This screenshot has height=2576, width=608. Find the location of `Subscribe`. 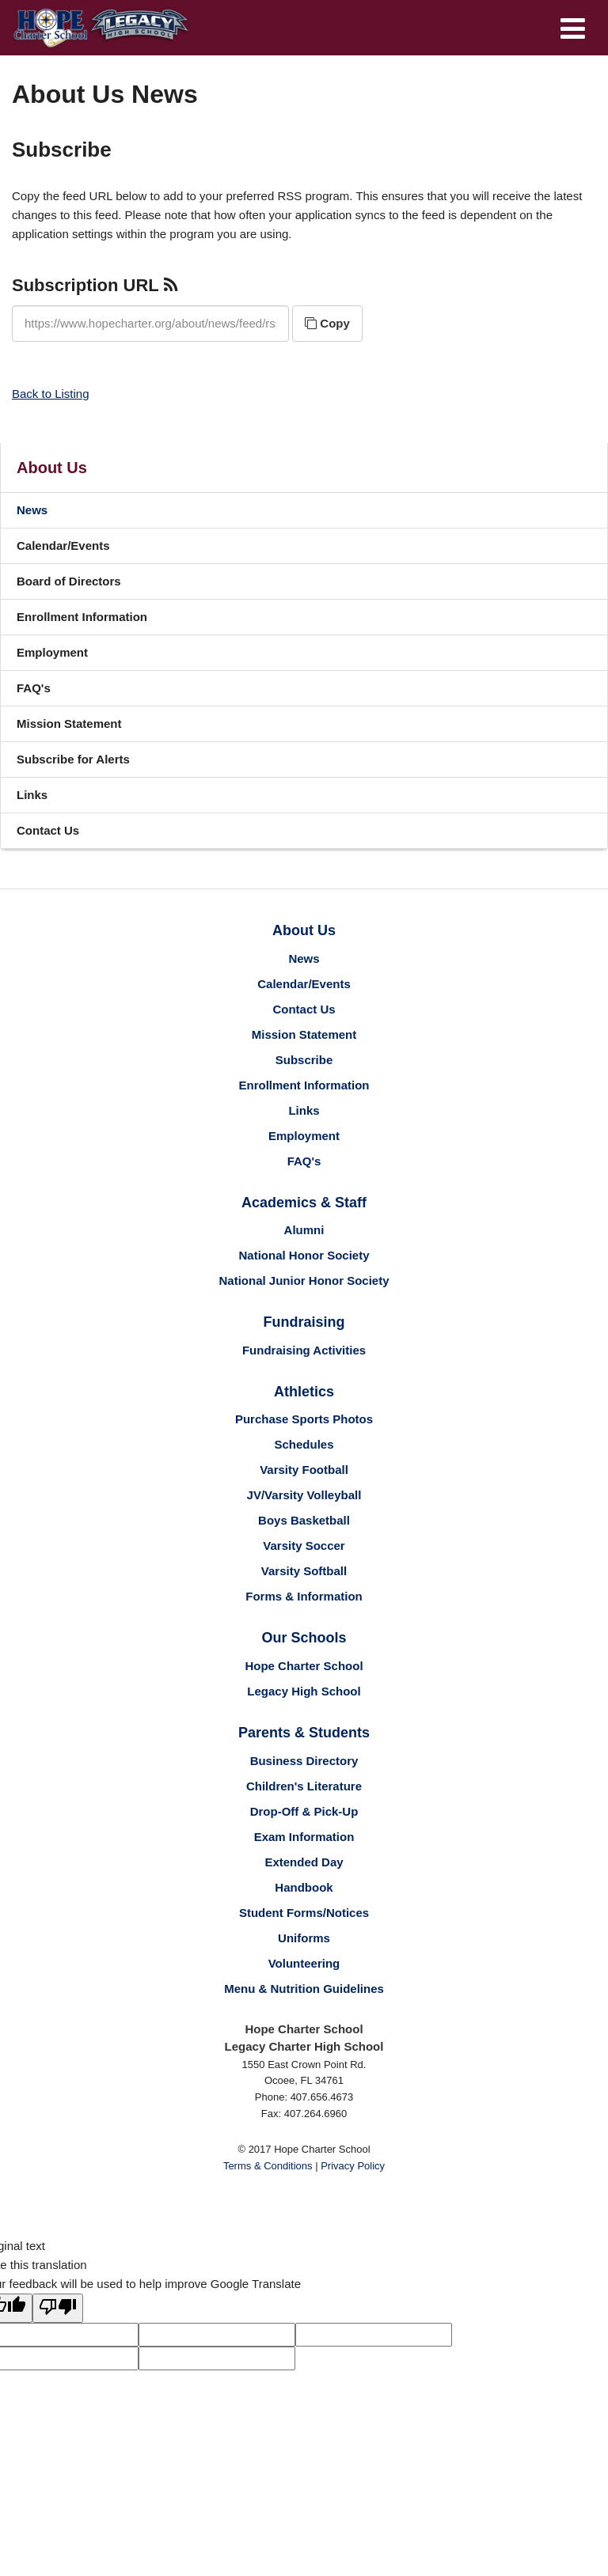

Subscribe is located at coordinates (304, 1059).